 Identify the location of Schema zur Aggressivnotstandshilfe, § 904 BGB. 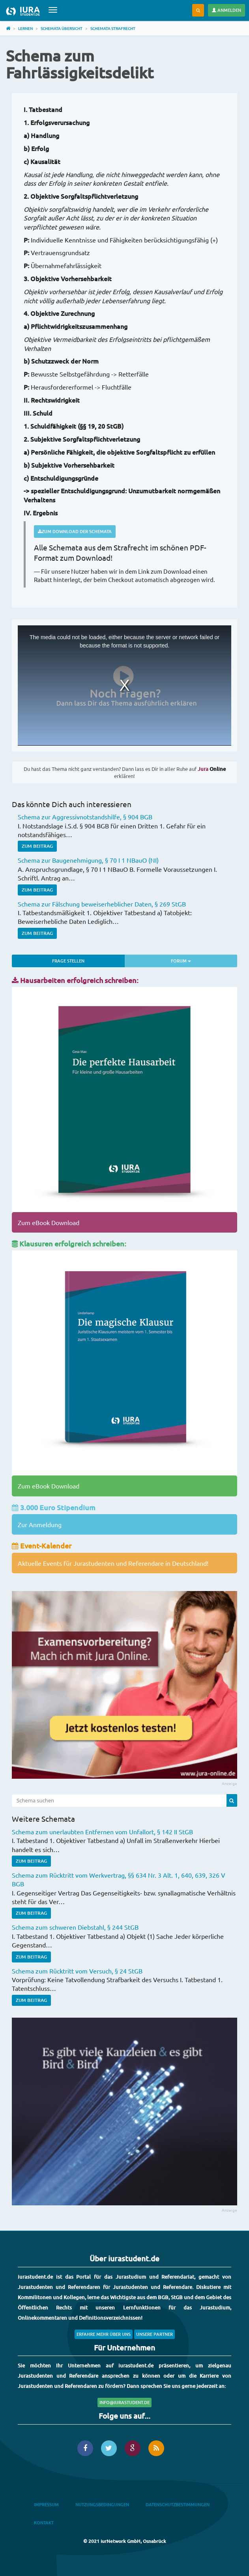
(85, 817).